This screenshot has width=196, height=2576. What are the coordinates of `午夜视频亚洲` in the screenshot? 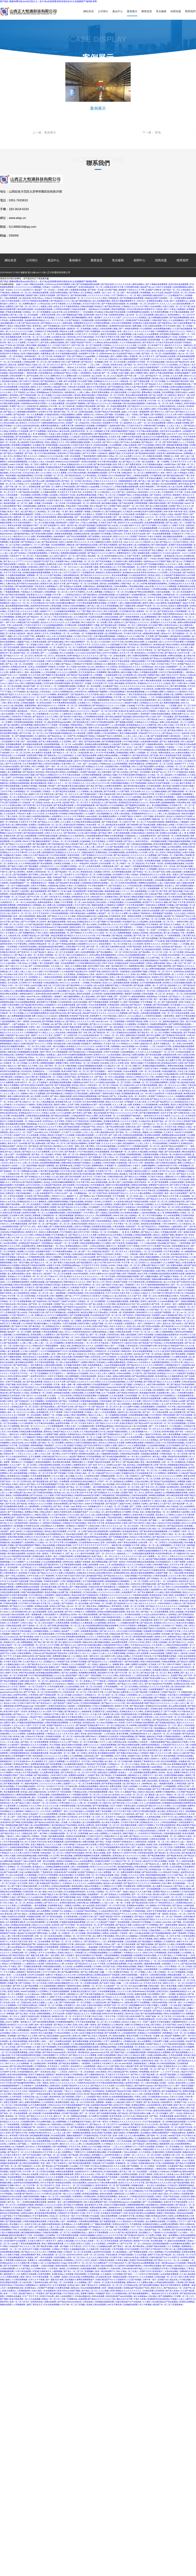 It's located at (162, 331).